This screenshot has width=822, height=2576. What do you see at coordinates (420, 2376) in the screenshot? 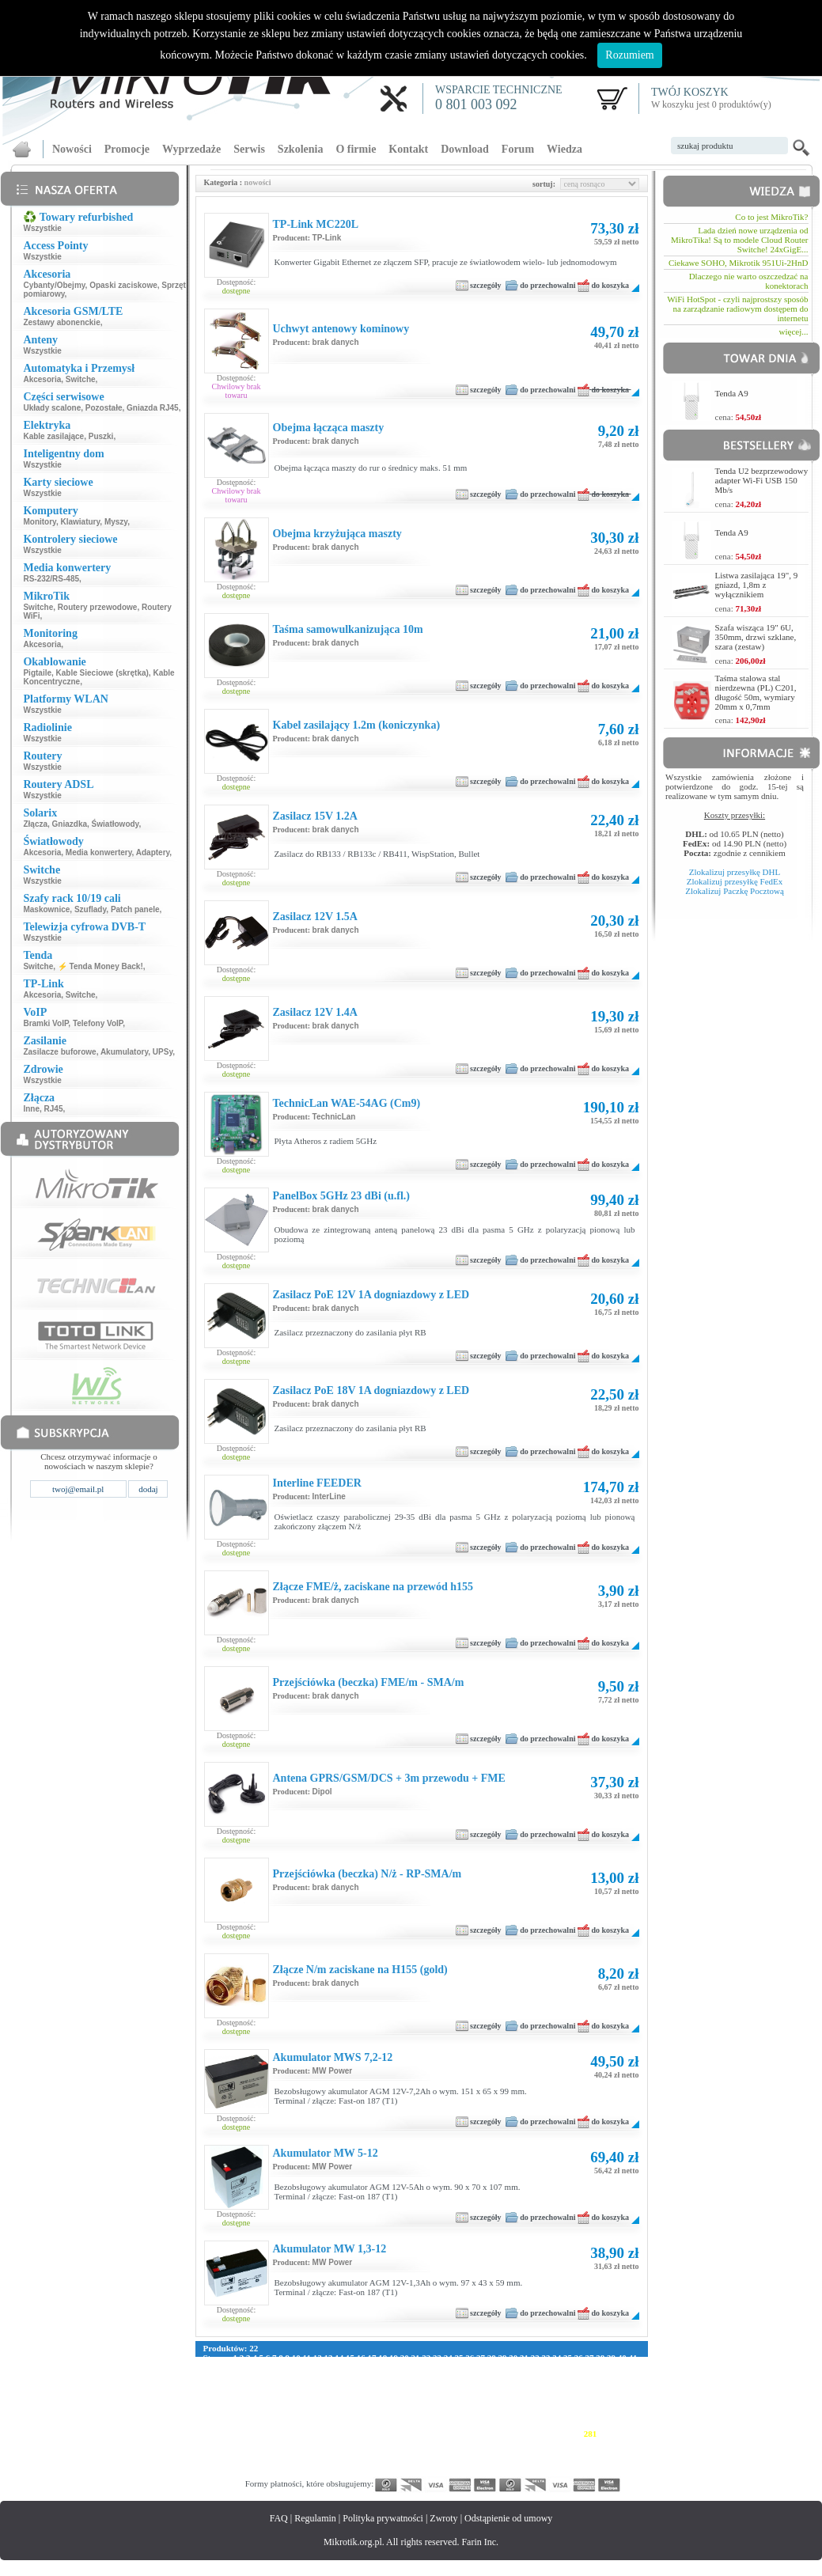
I see `101` at bounding box center [420, 2376].